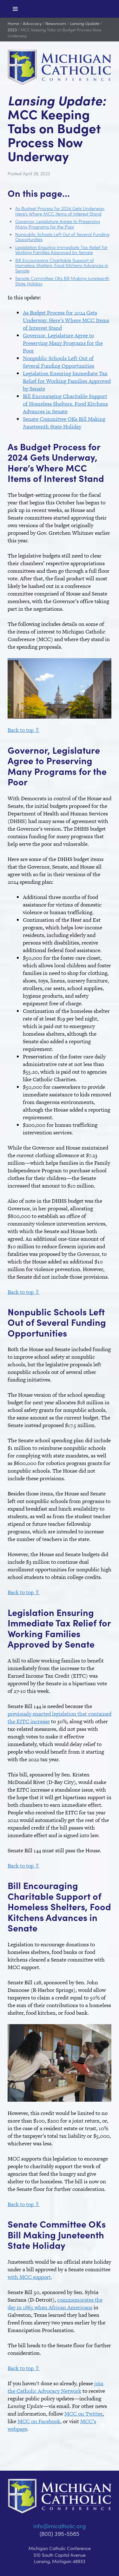  I want to click on Advocacy, so click(32, 23).